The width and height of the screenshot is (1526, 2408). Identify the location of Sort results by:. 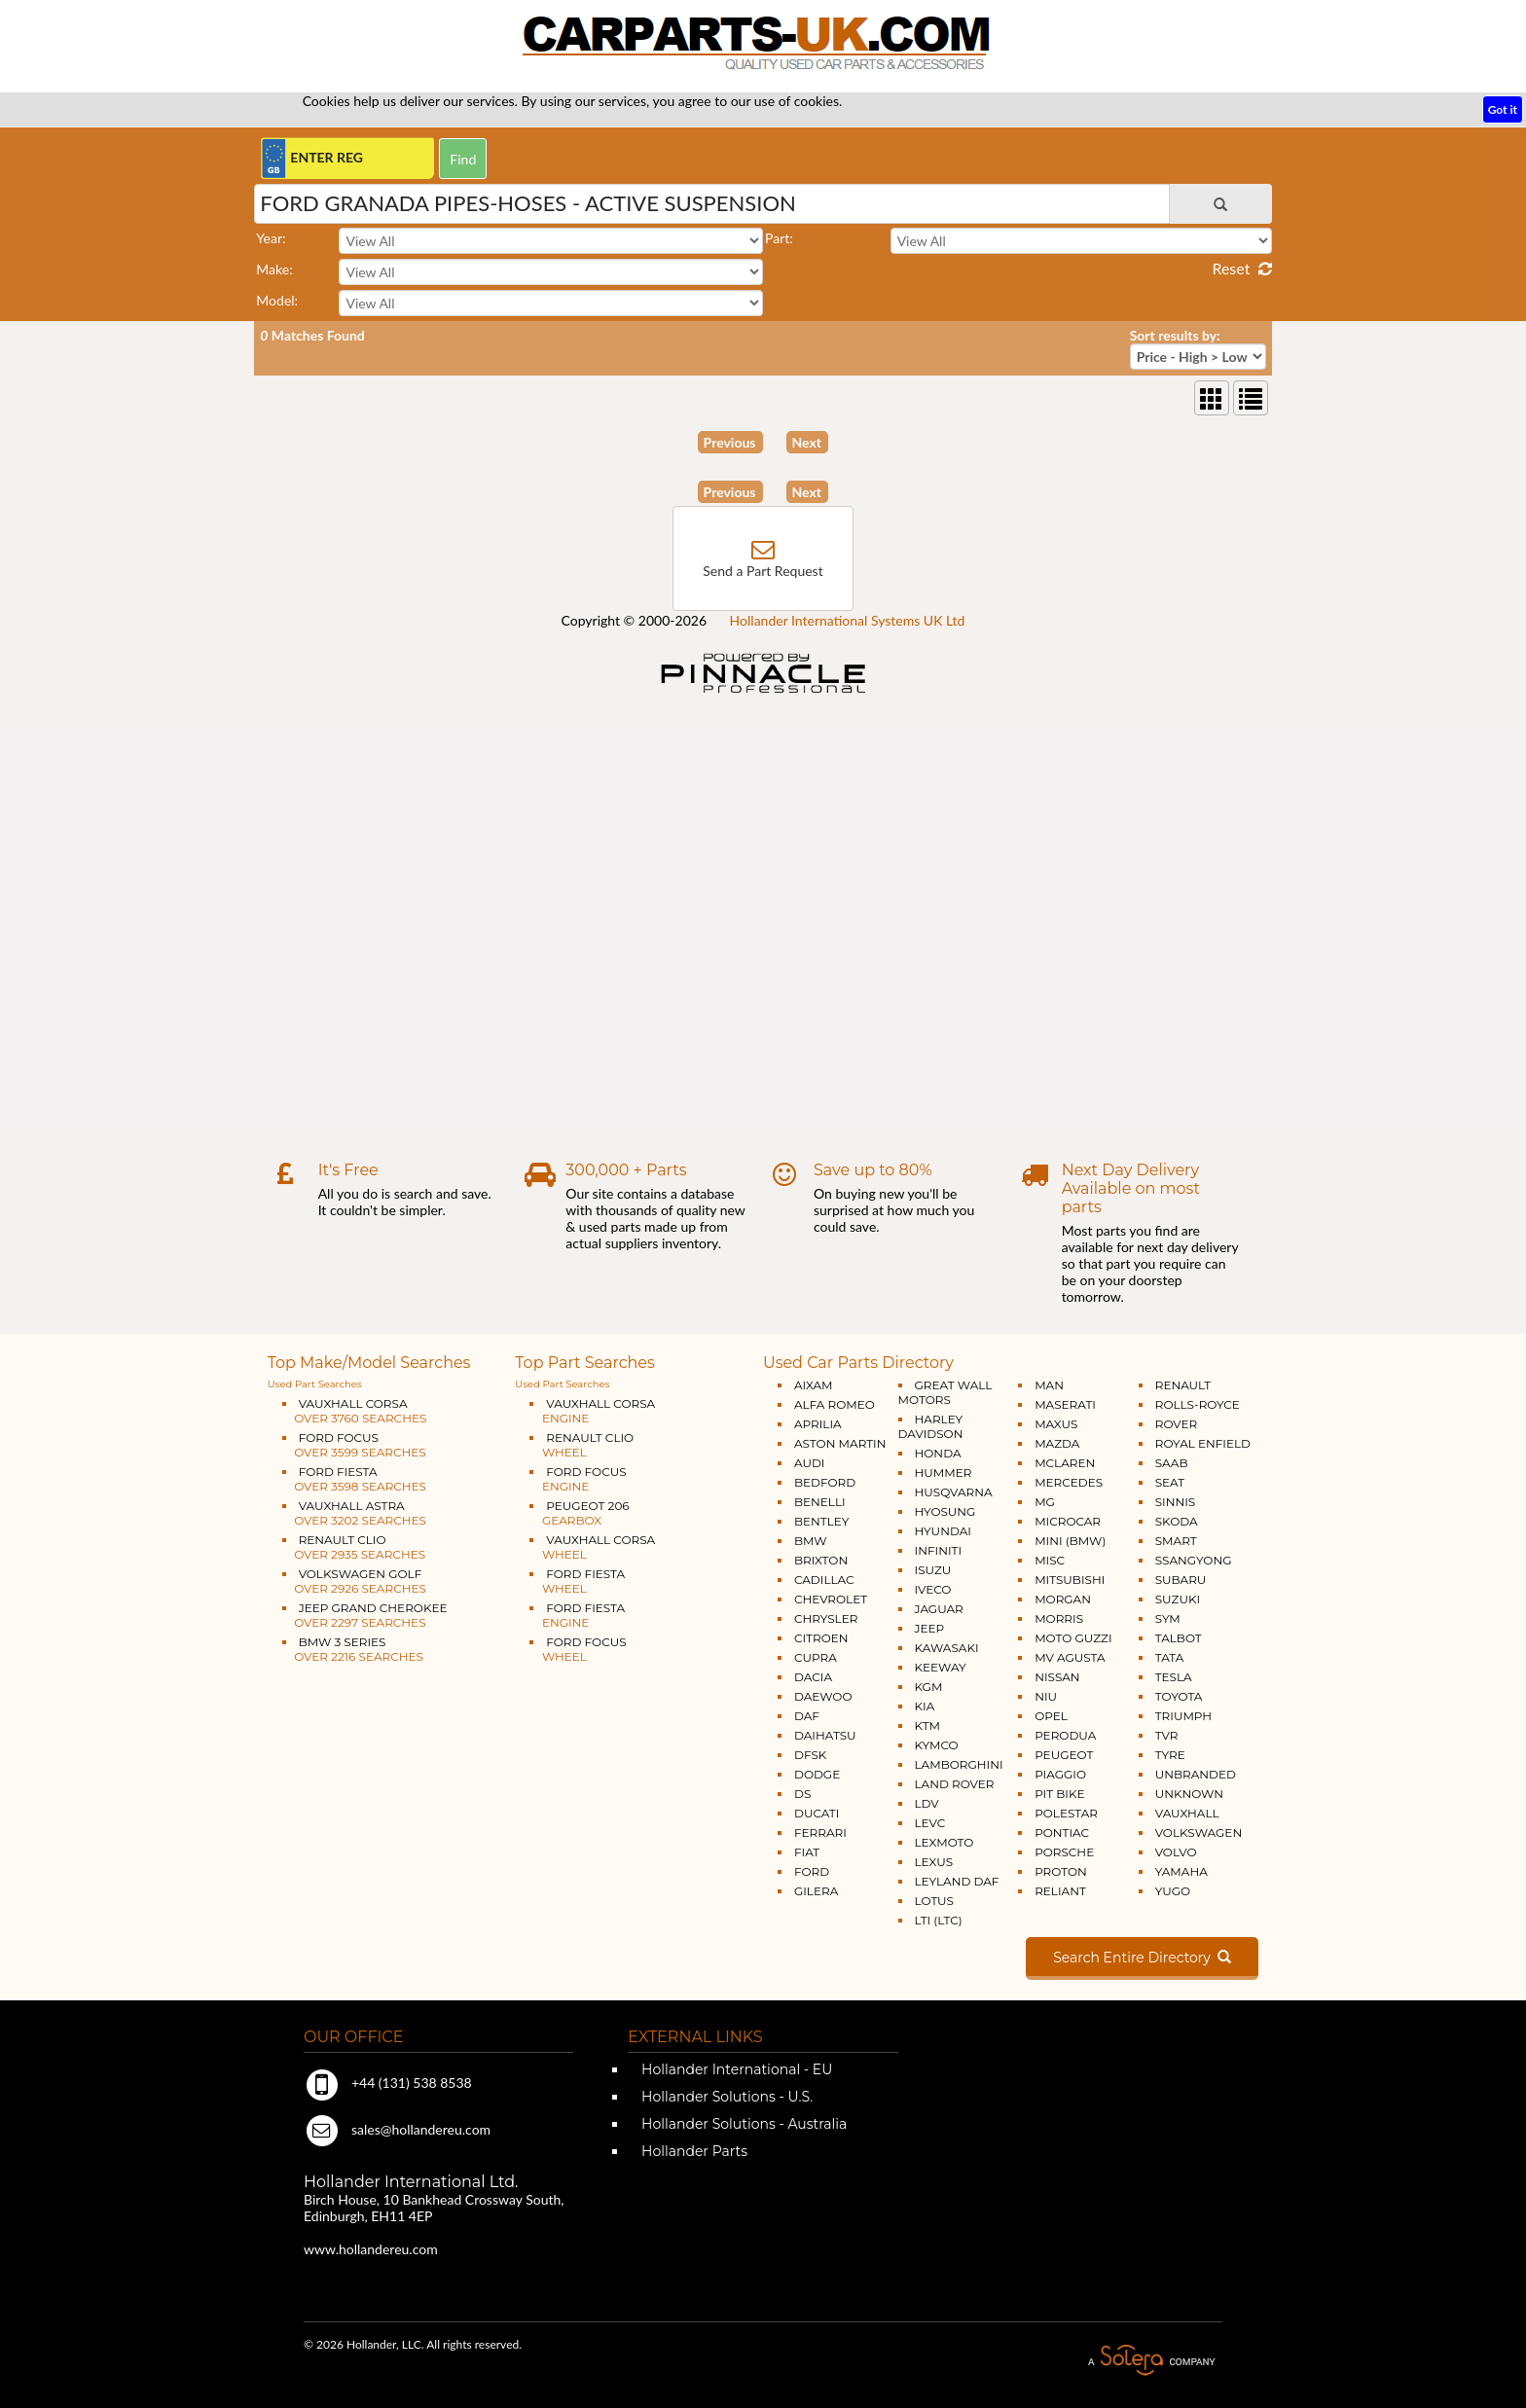
(1175, 335).